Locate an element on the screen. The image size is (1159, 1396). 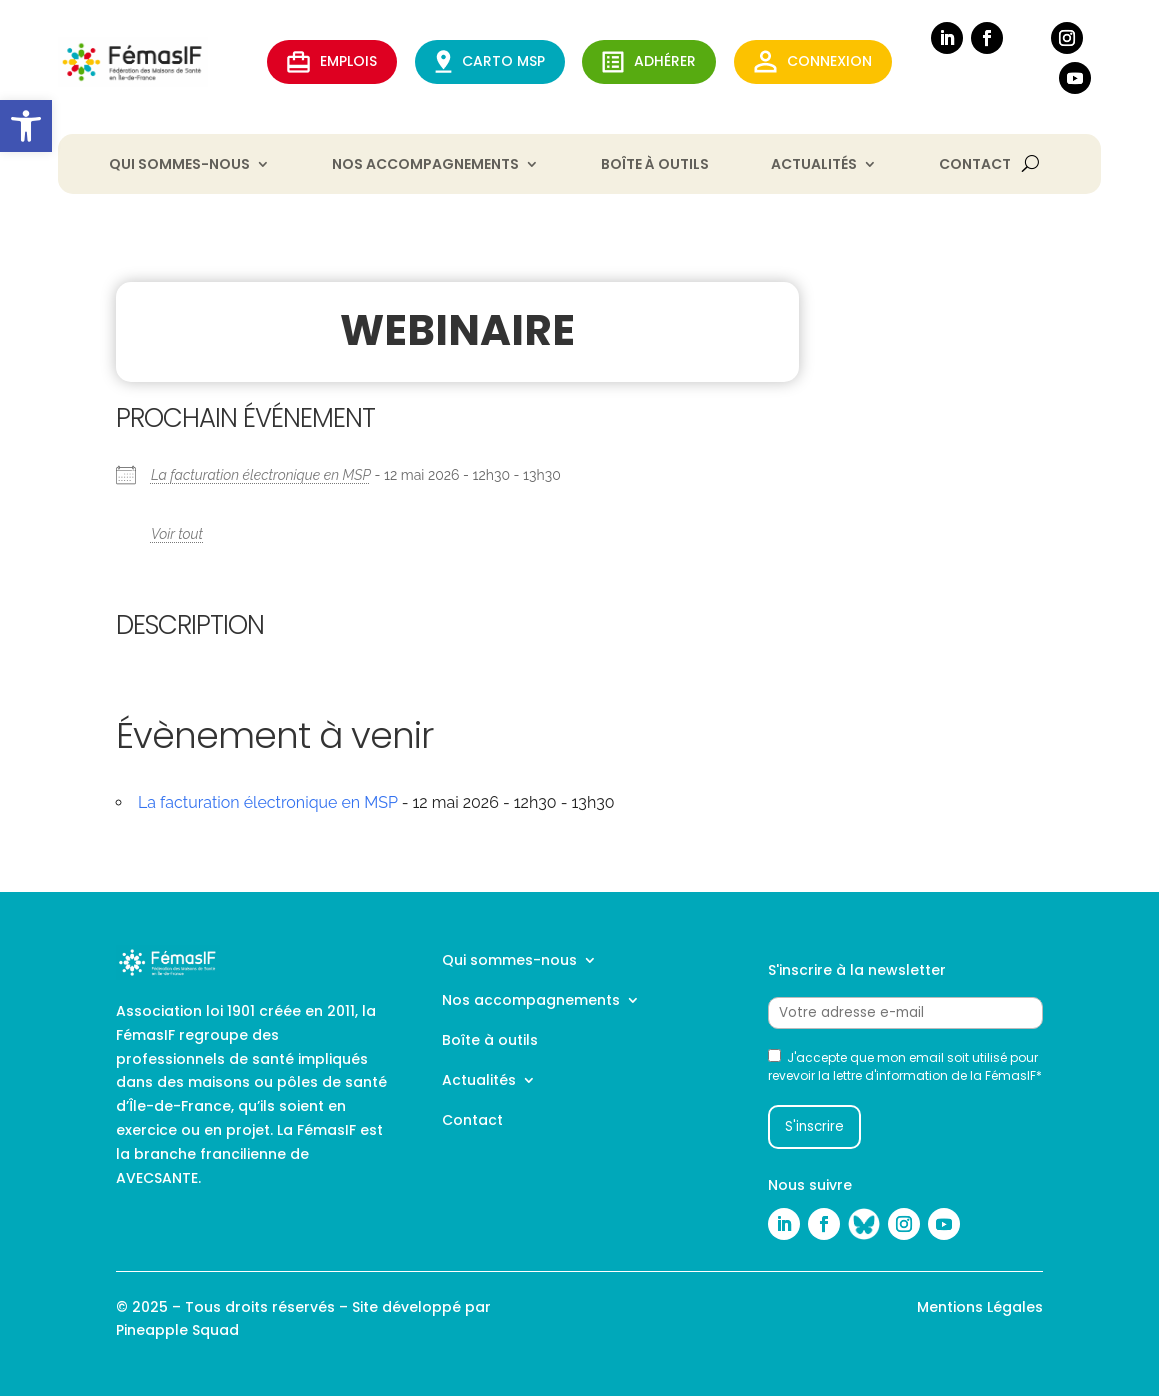
Nos accompagnements [link] is located at coordinates (425, 165).